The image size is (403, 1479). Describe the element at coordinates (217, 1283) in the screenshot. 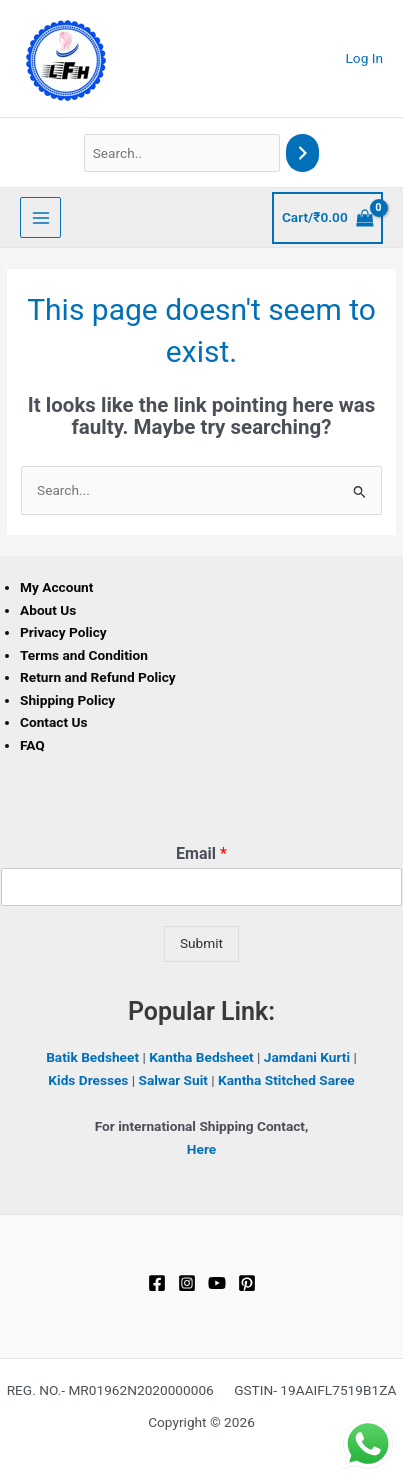

I see `[YouTube]` at that location.